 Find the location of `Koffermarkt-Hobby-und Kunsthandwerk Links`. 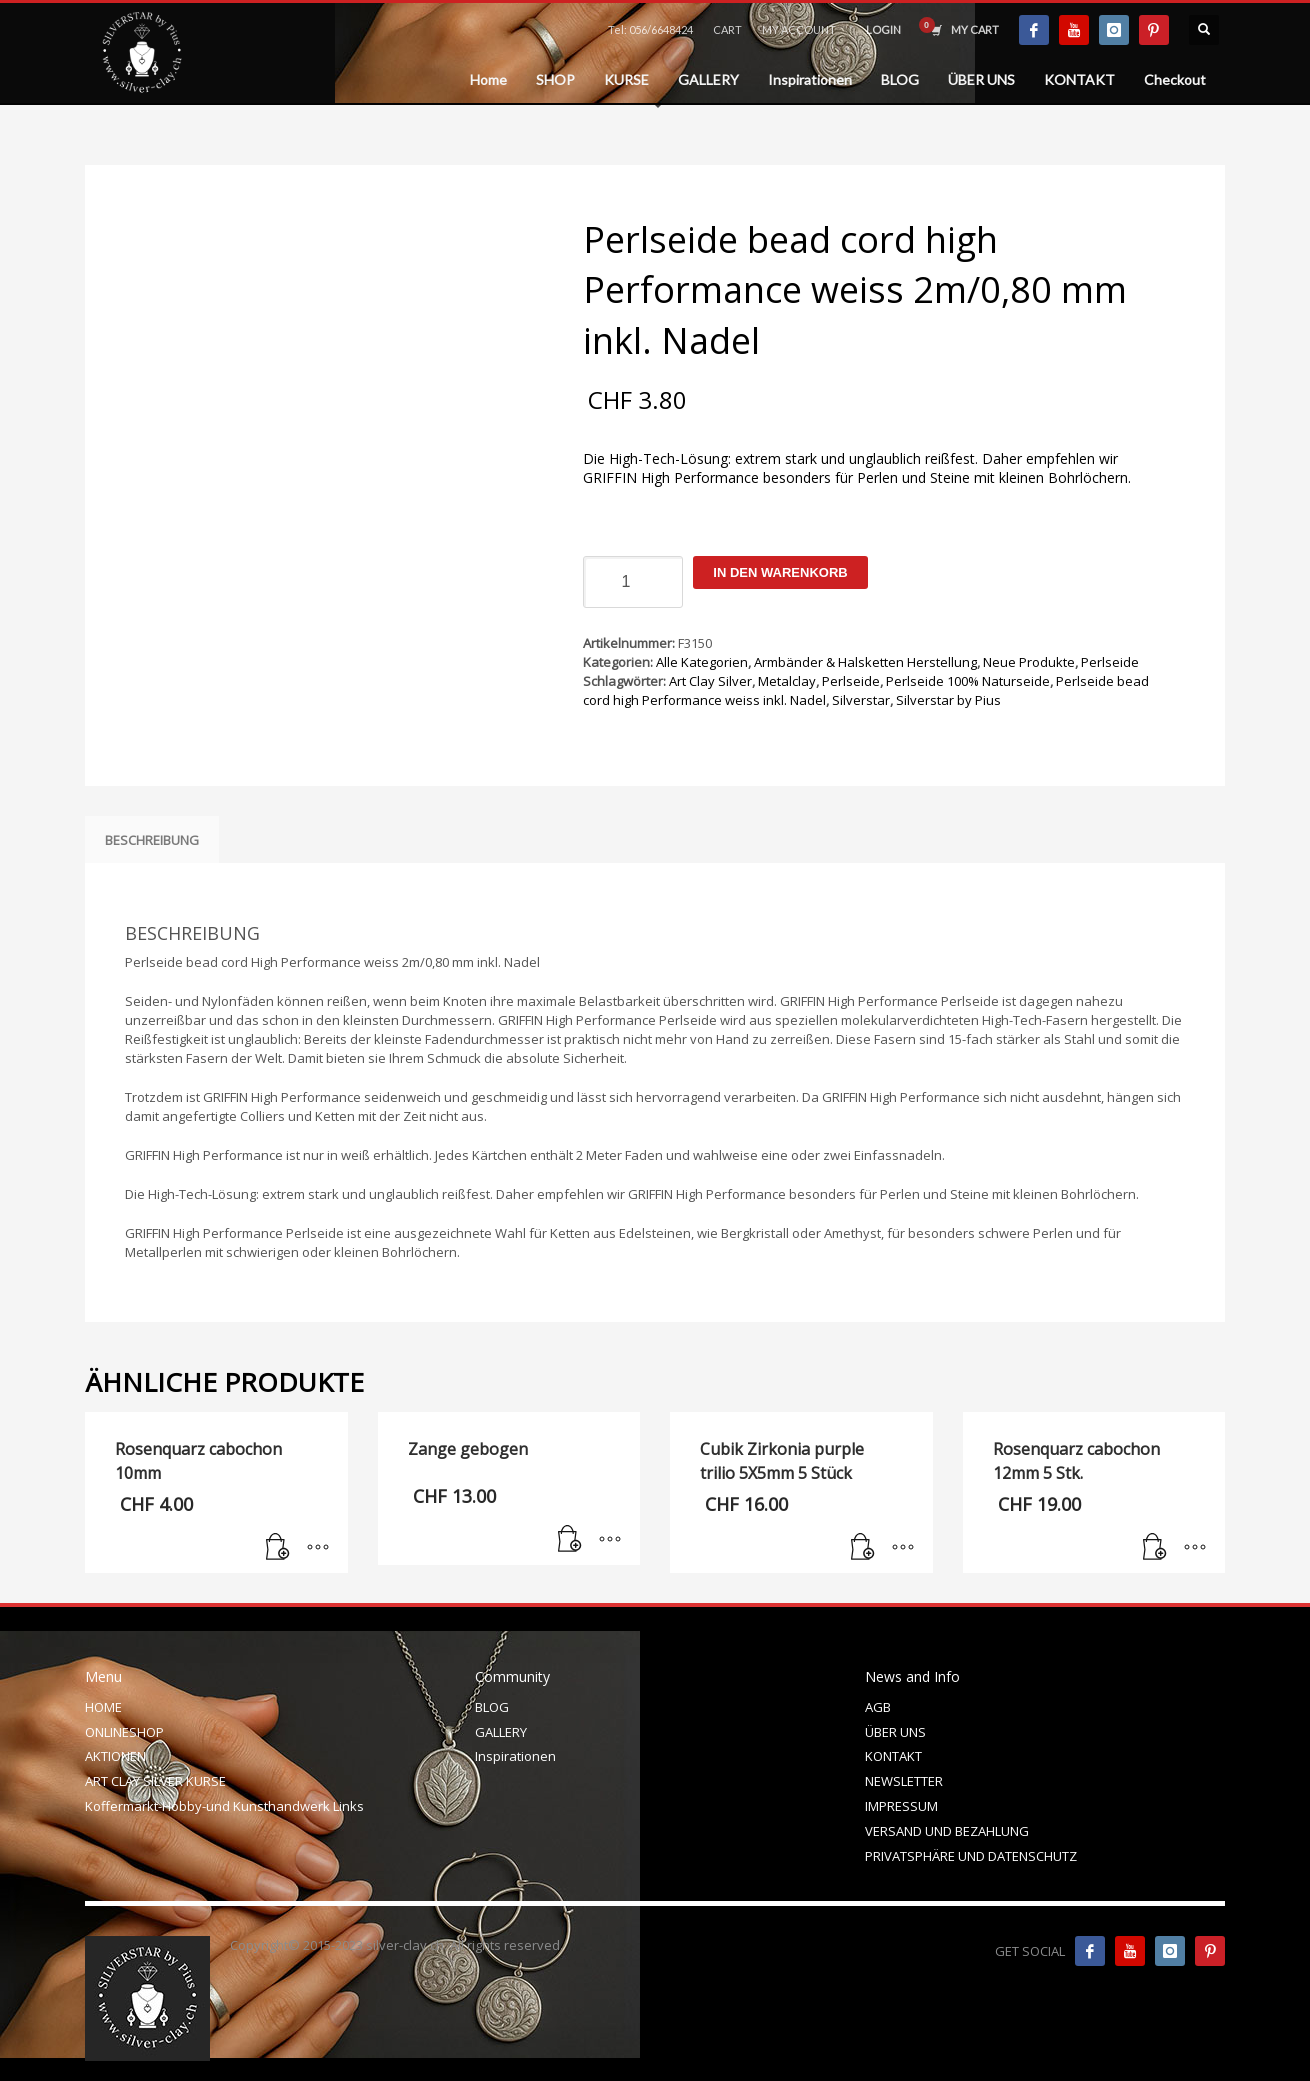

Koffermarkt-Hobby-und Kunsthandwerk Links is located at coordinates (224, 1806).